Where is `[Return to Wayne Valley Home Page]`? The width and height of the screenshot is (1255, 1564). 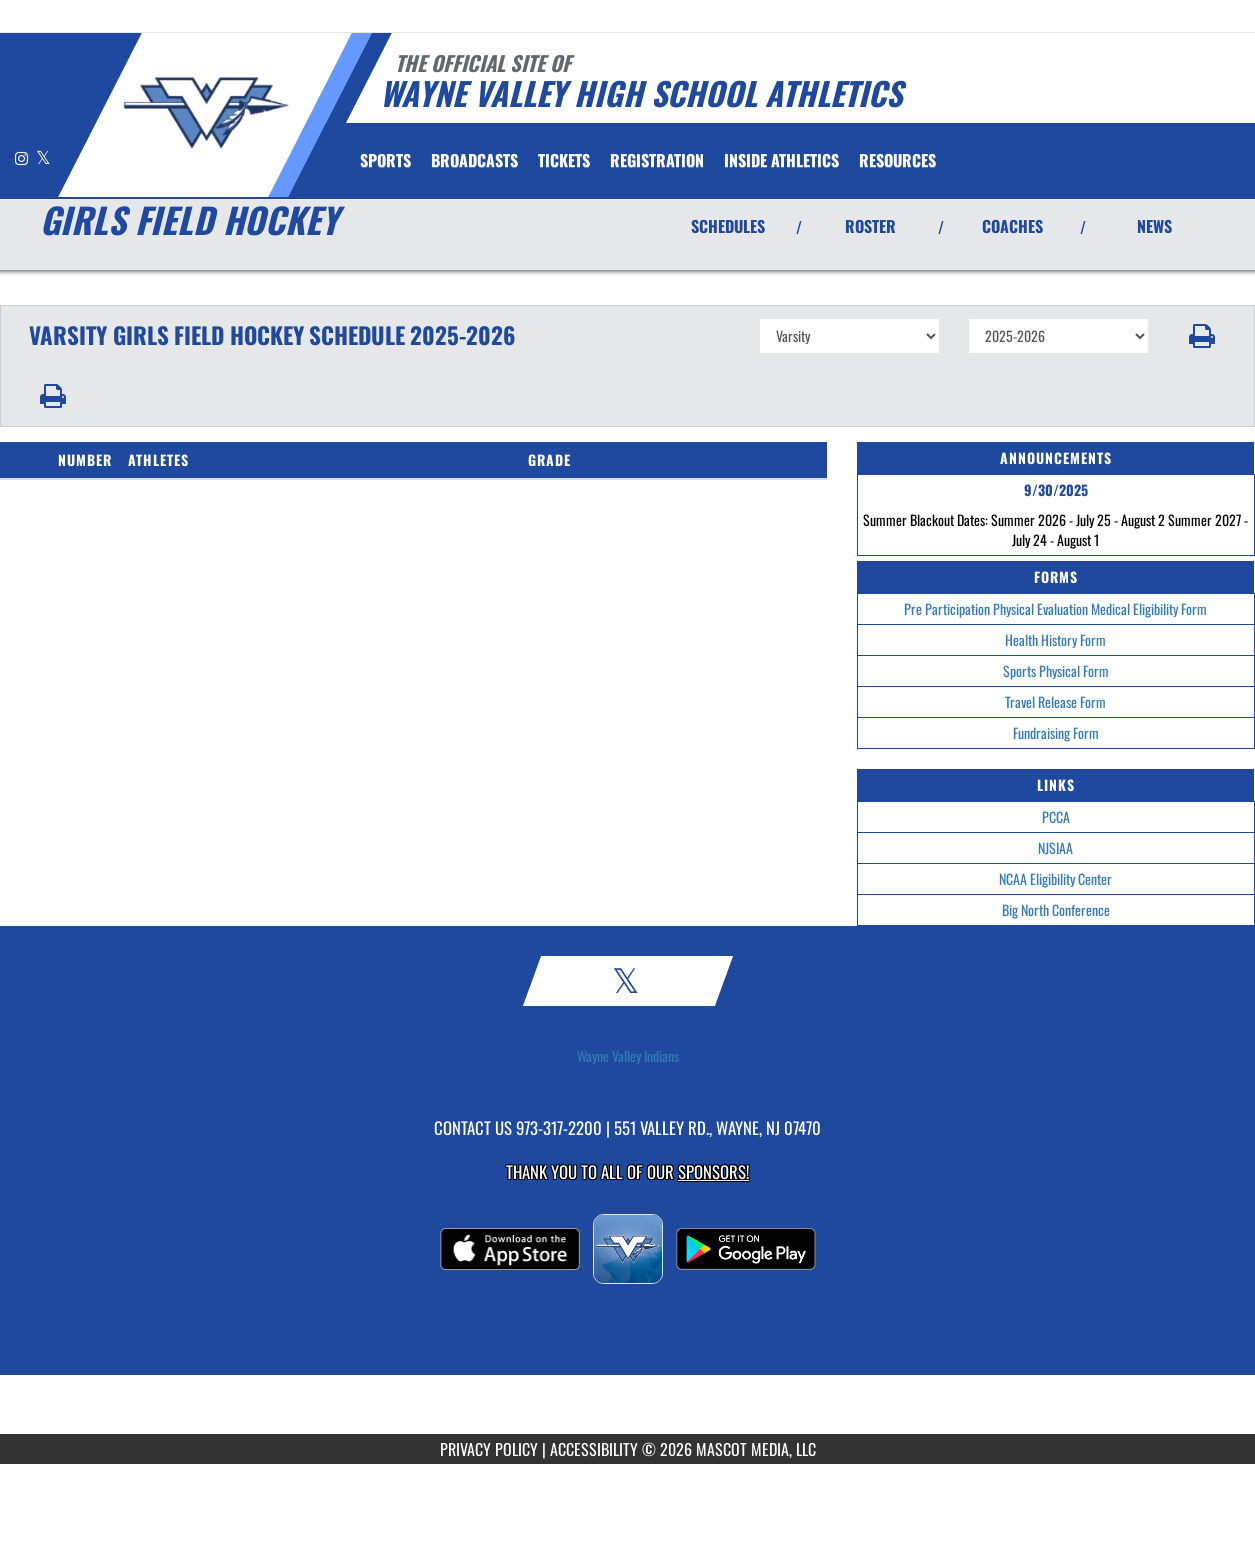 [Return to Wayne Valley Home Page] is located at coordinates (205, 113).